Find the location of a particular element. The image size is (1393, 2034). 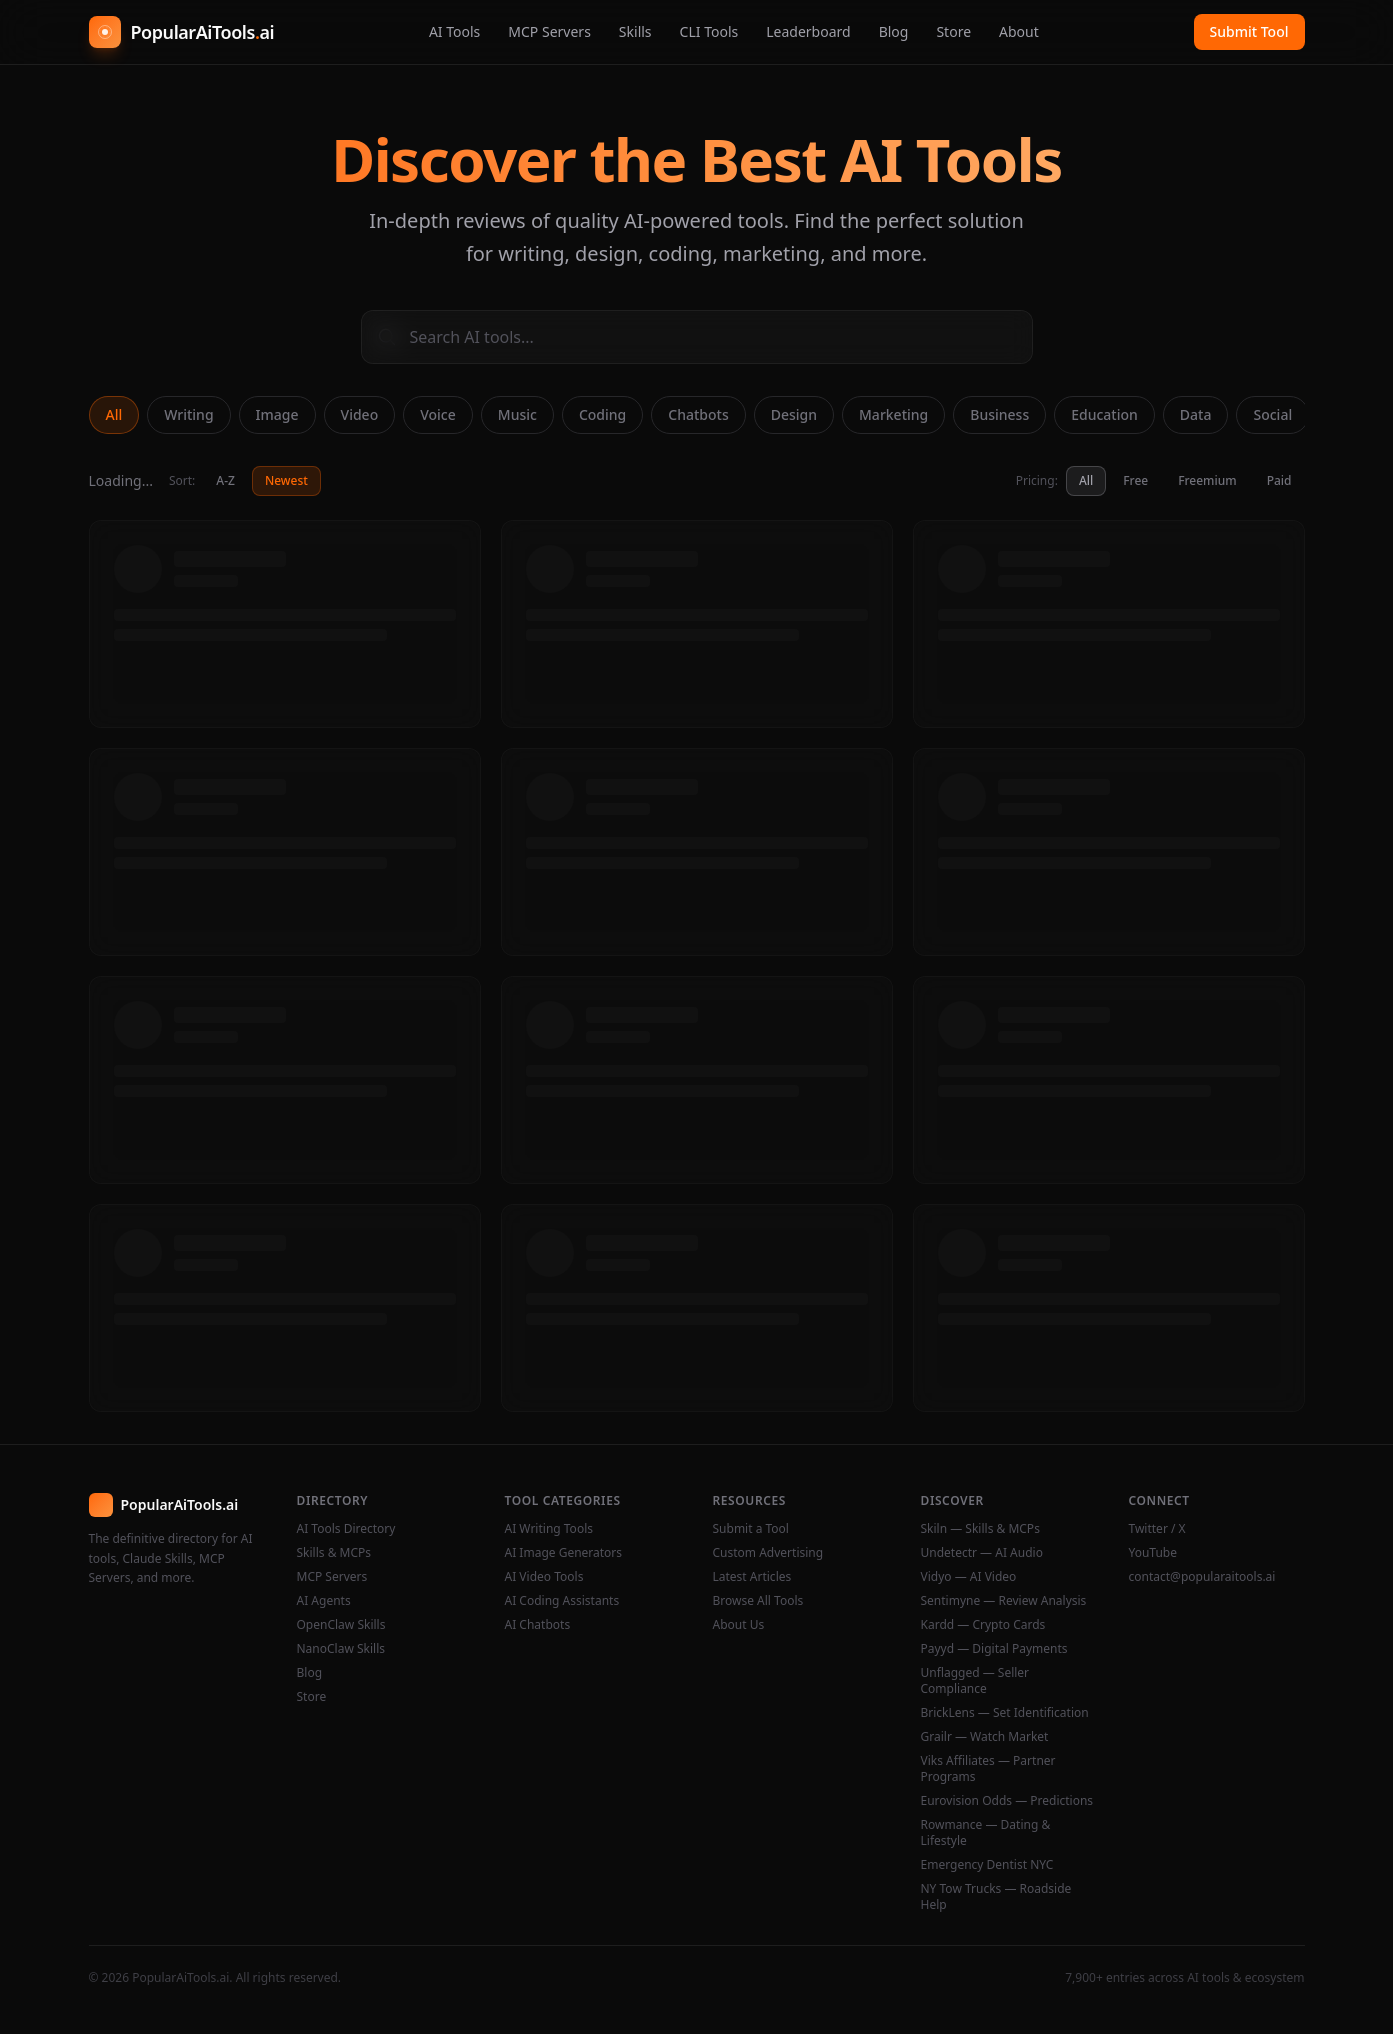

A-Z is located at coordinates (225, 480).